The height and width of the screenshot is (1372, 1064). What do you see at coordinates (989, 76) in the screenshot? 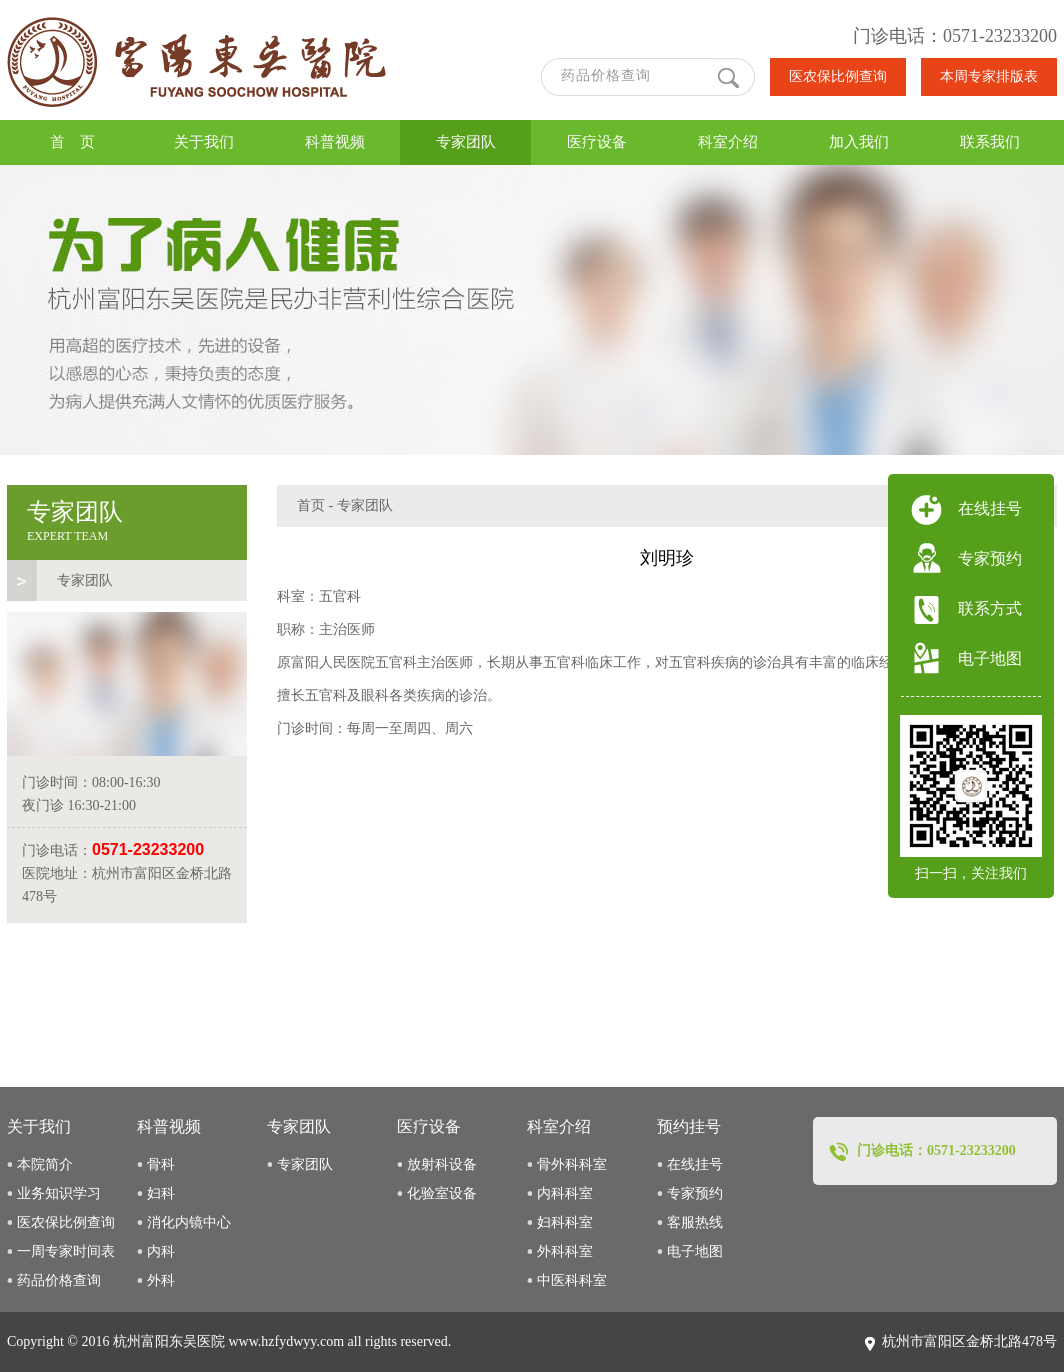
I see `本周专家排版表` at bounding box center [989, 76].